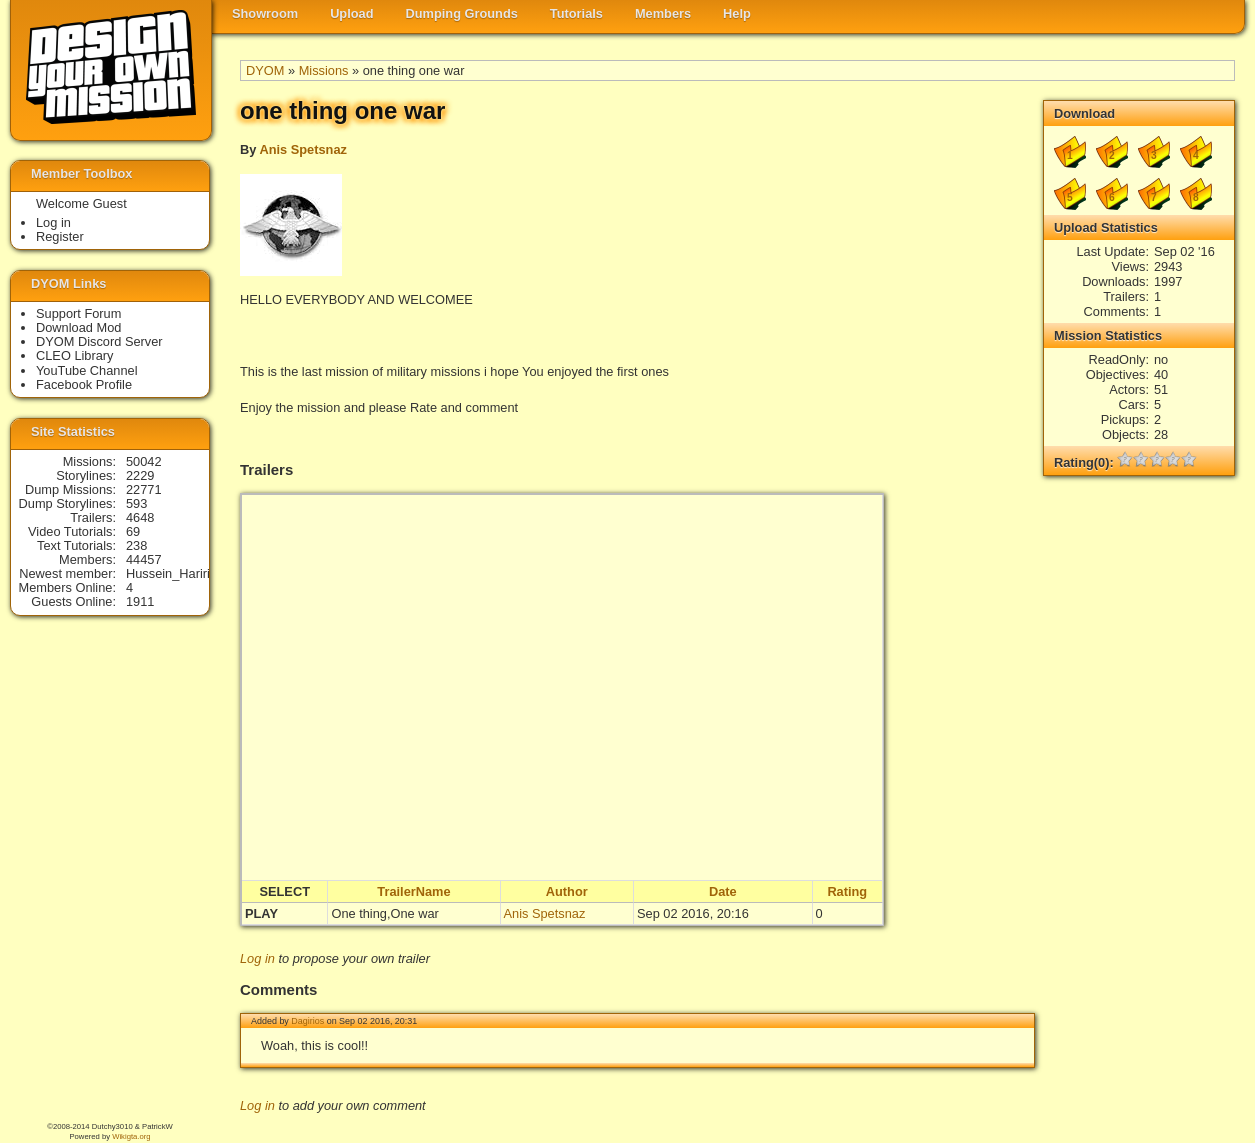 Image resolution: width=1255 pixels, height=1143 pixels. I want to click on Showroom, so click(265, 13).